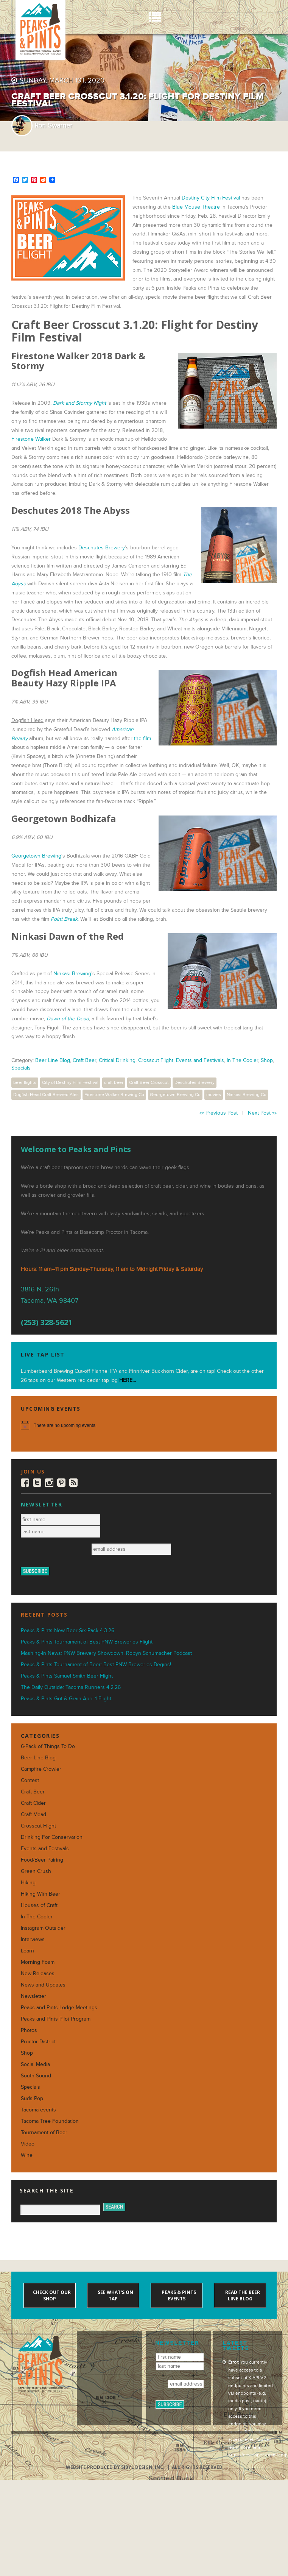 The width and height of the screenshot is (288, 2576). Describe the element at coordinates (115, 2295) in the screenshot. I see `See what's on tap` at that location.